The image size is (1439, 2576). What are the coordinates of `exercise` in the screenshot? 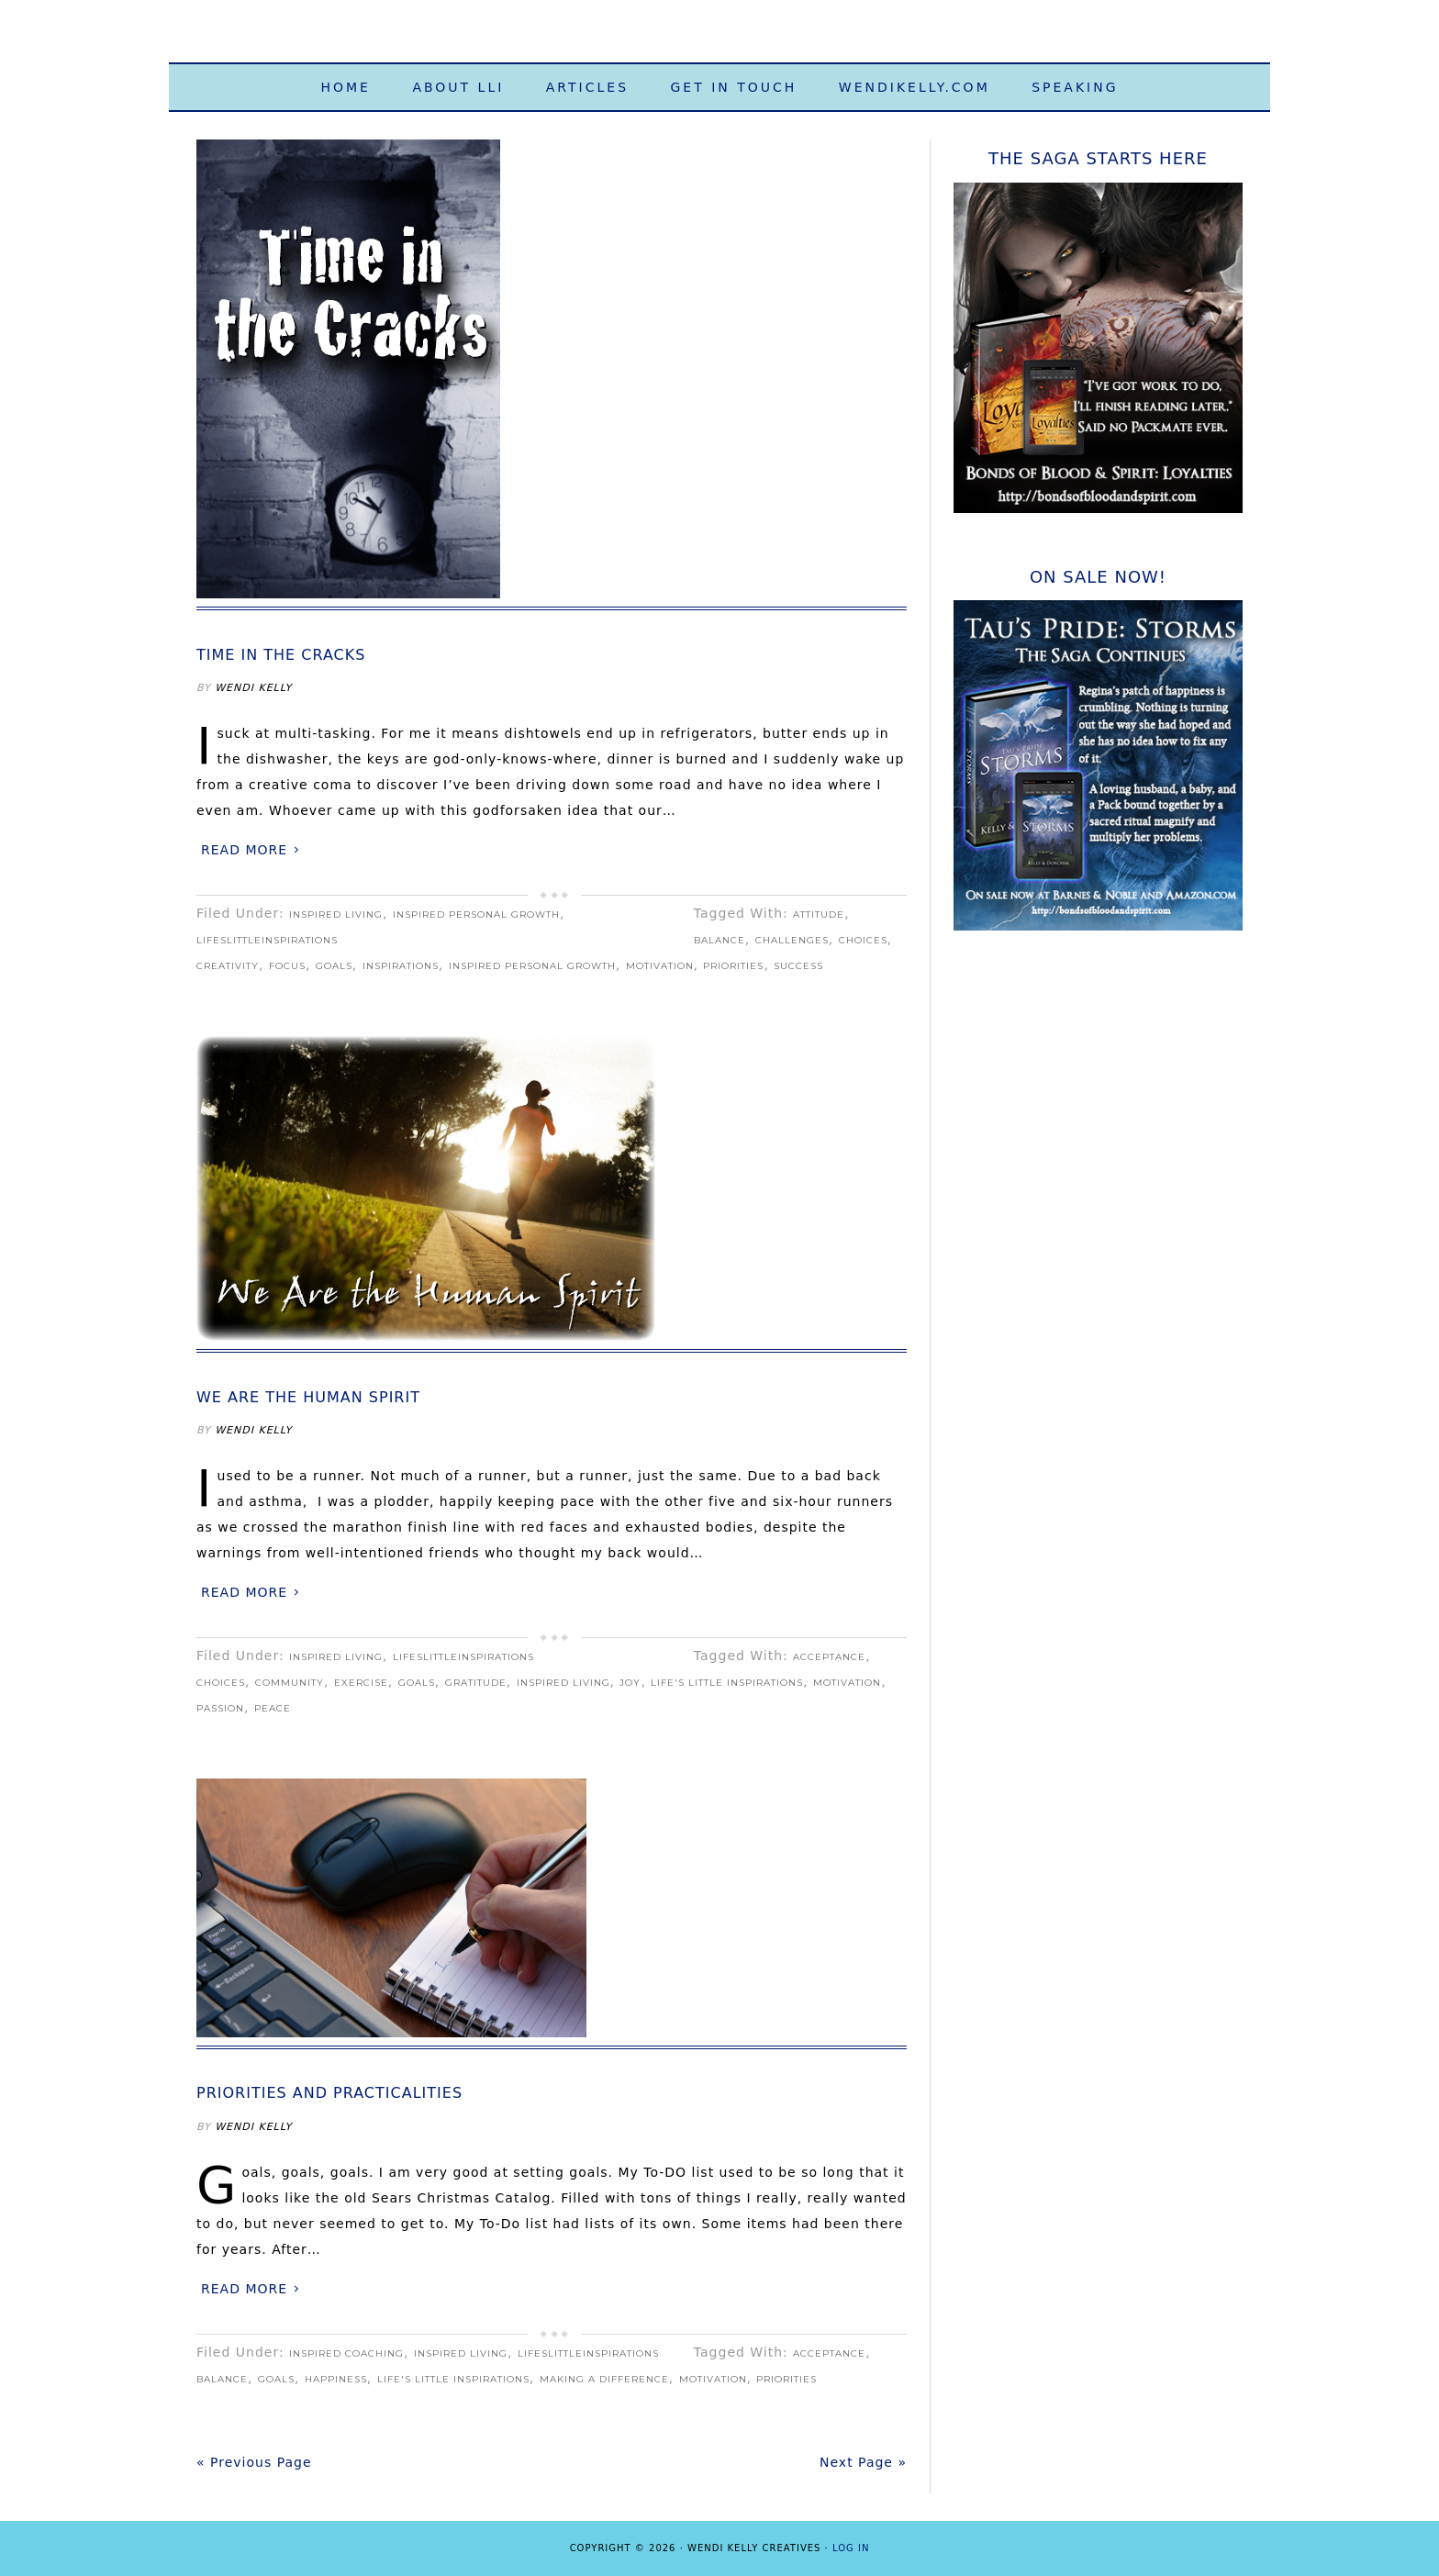 It's located at (361, 1683).